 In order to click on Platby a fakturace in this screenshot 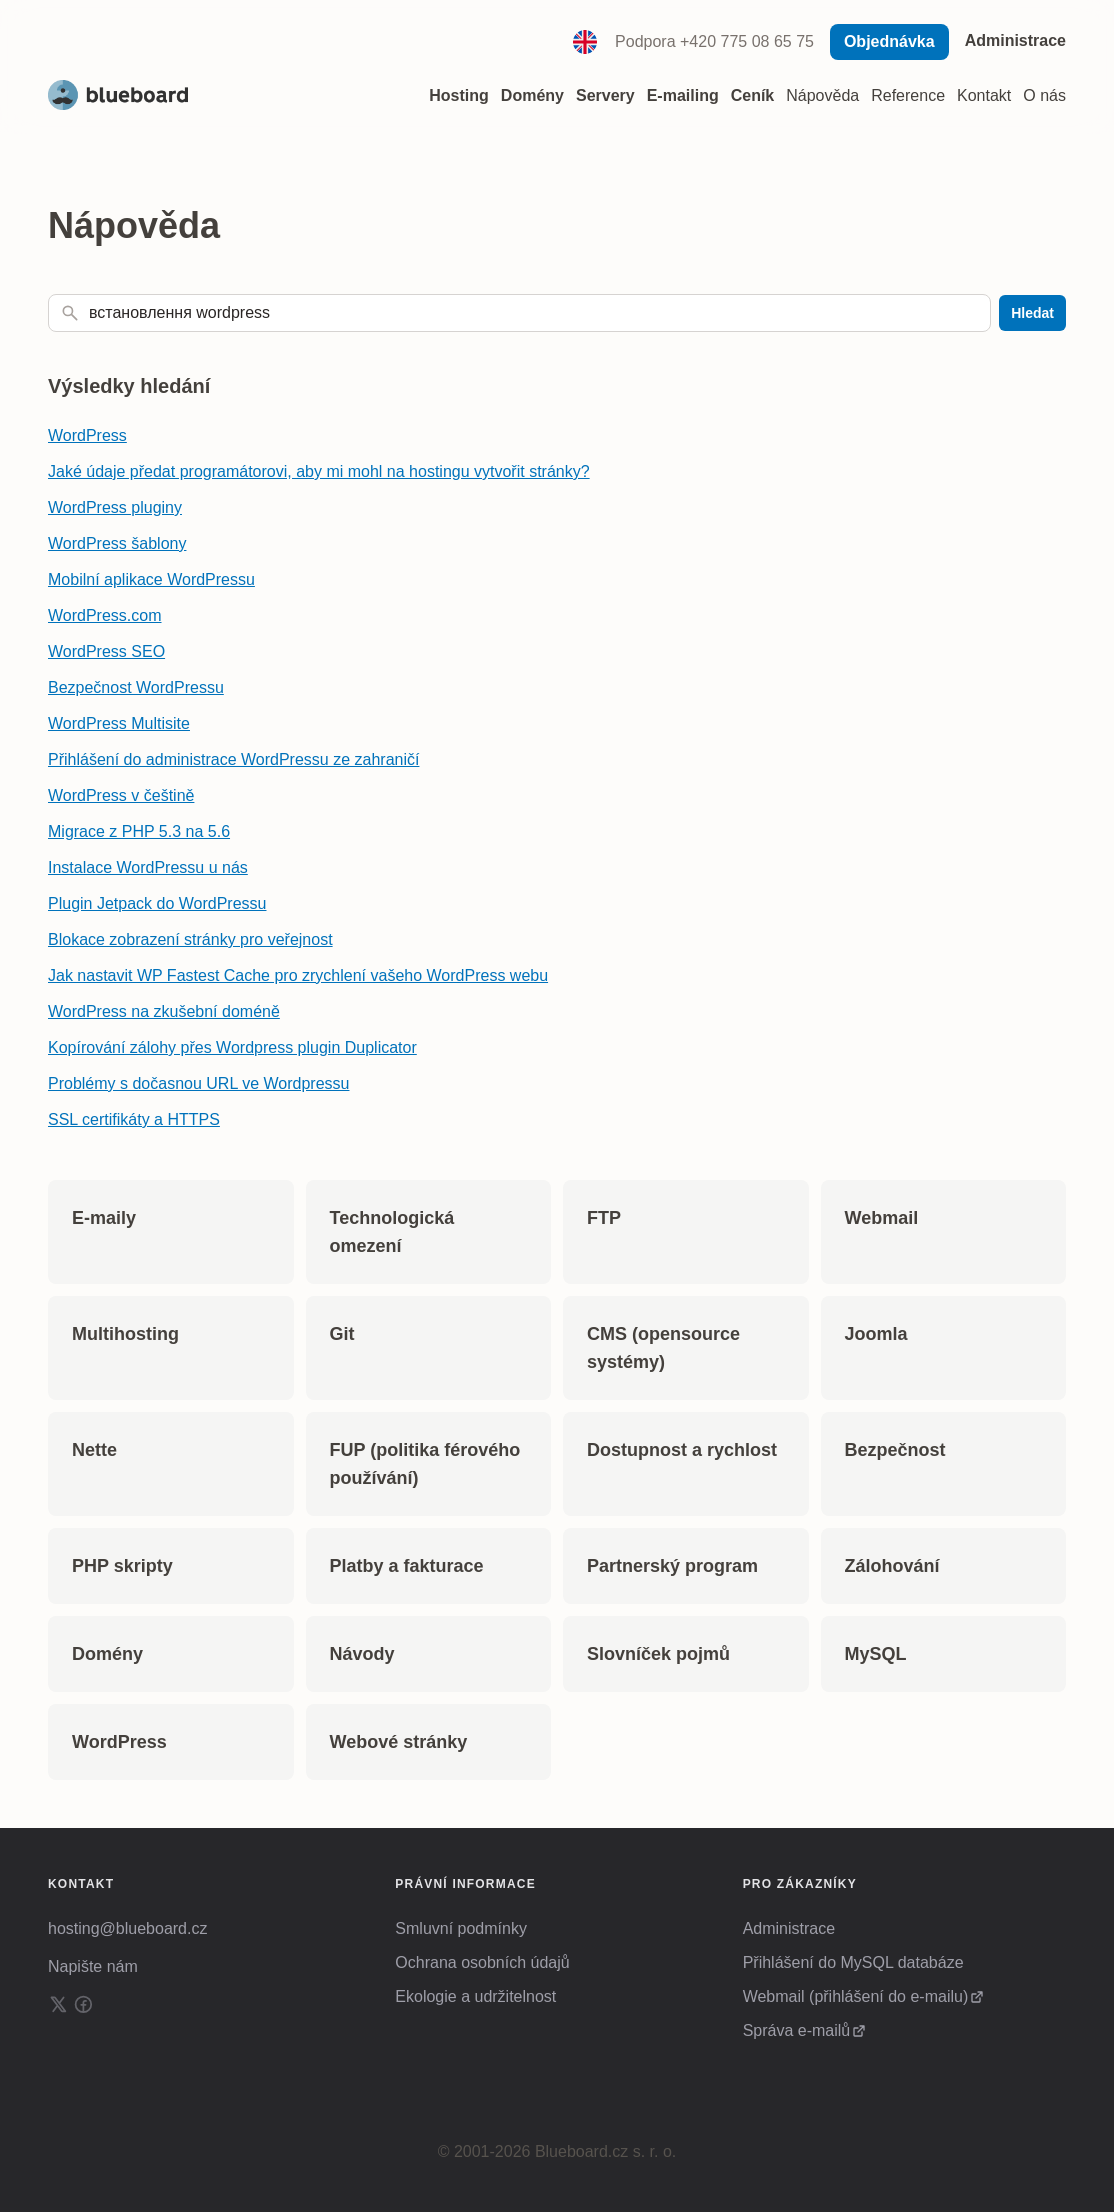, I will do `click(407, 1566)`.